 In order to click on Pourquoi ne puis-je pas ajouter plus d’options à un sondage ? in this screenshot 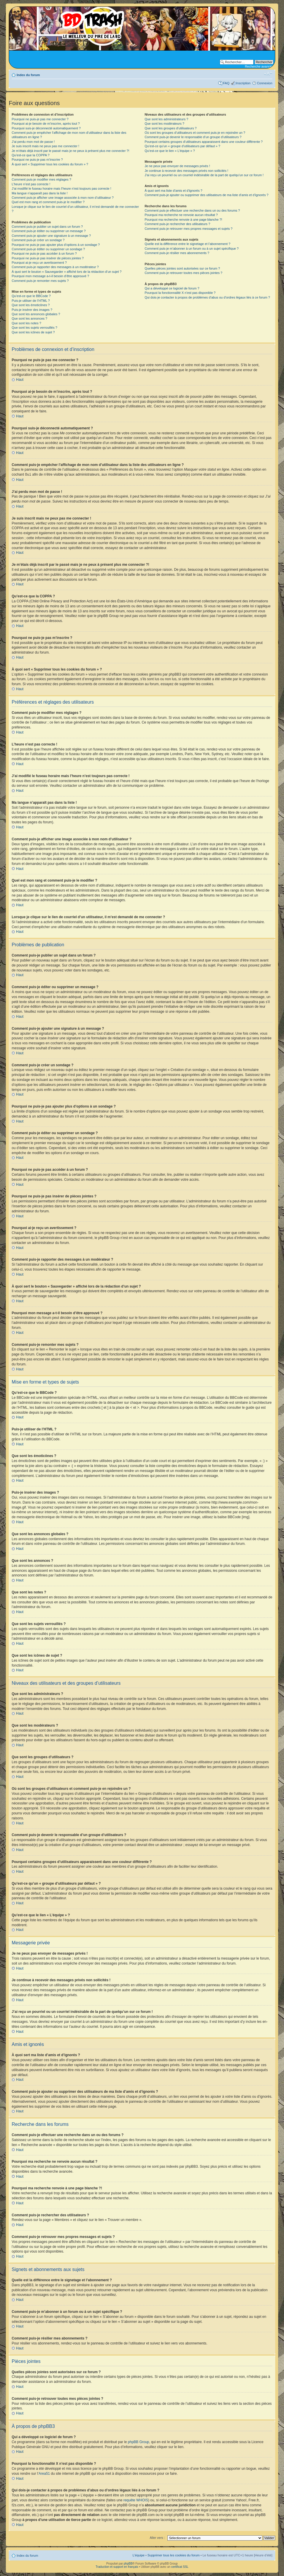, I will do `click(56, 244)`.